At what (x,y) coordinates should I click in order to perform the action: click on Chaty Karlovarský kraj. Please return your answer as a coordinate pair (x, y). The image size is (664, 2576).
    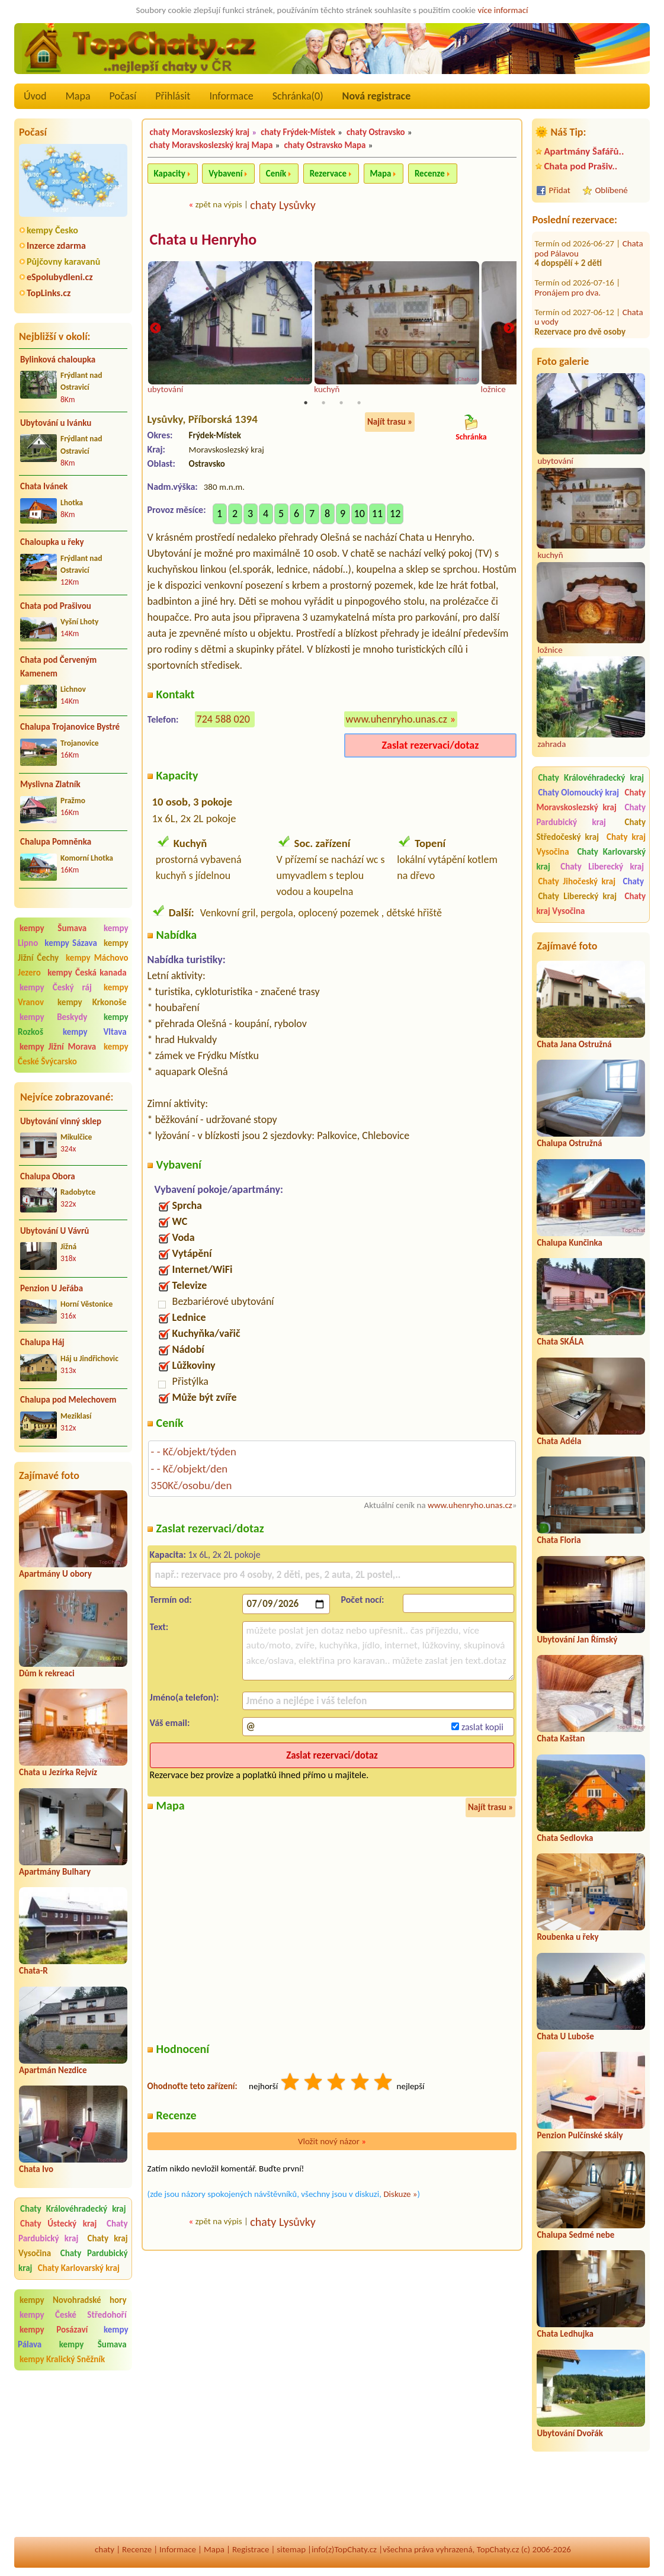
    Looking at the image, I should click on (79, 2268).